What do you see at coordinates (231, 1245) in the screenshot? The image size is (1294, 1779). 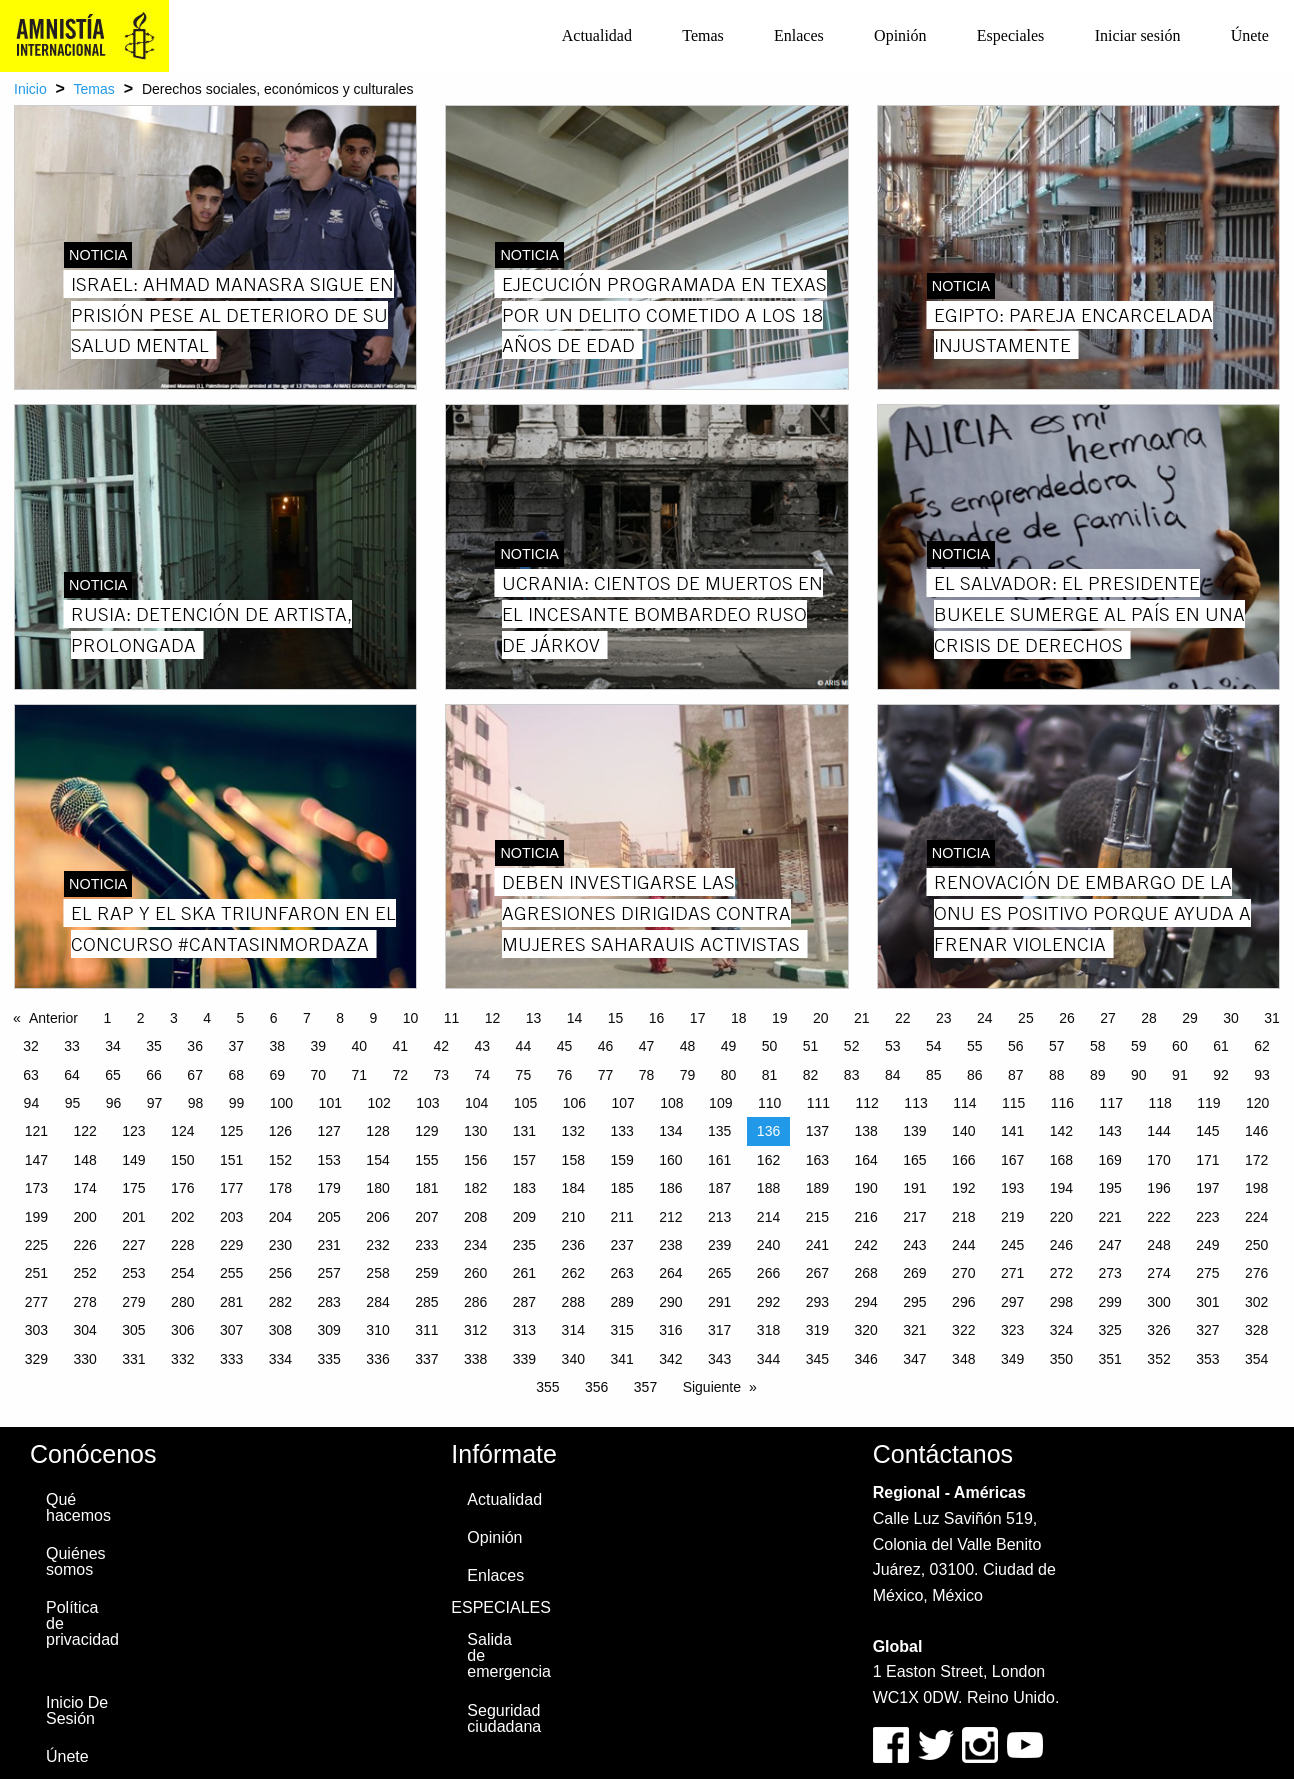 I see `229 [Page 229]` at bounding box center [231, 1245].